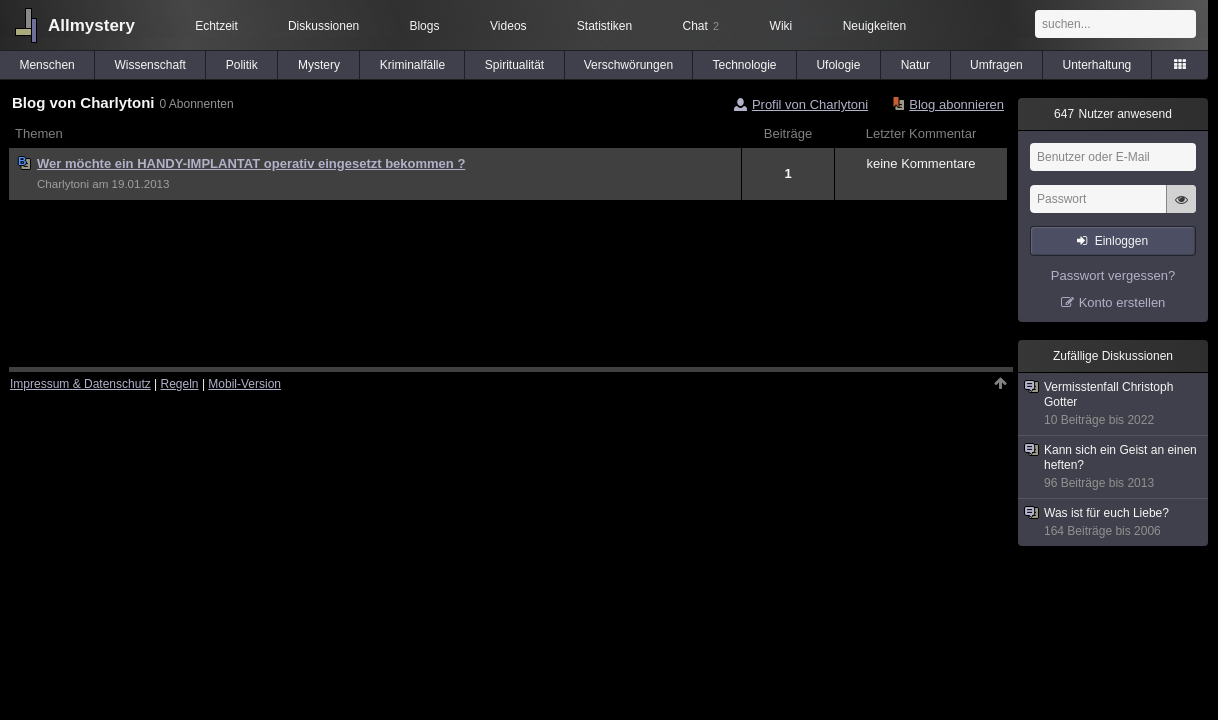 The height and width of the screenshot is (720, 1218). Describe the element at coordinates (744, 65) in the screenshot. I see `Technologie` at that location.